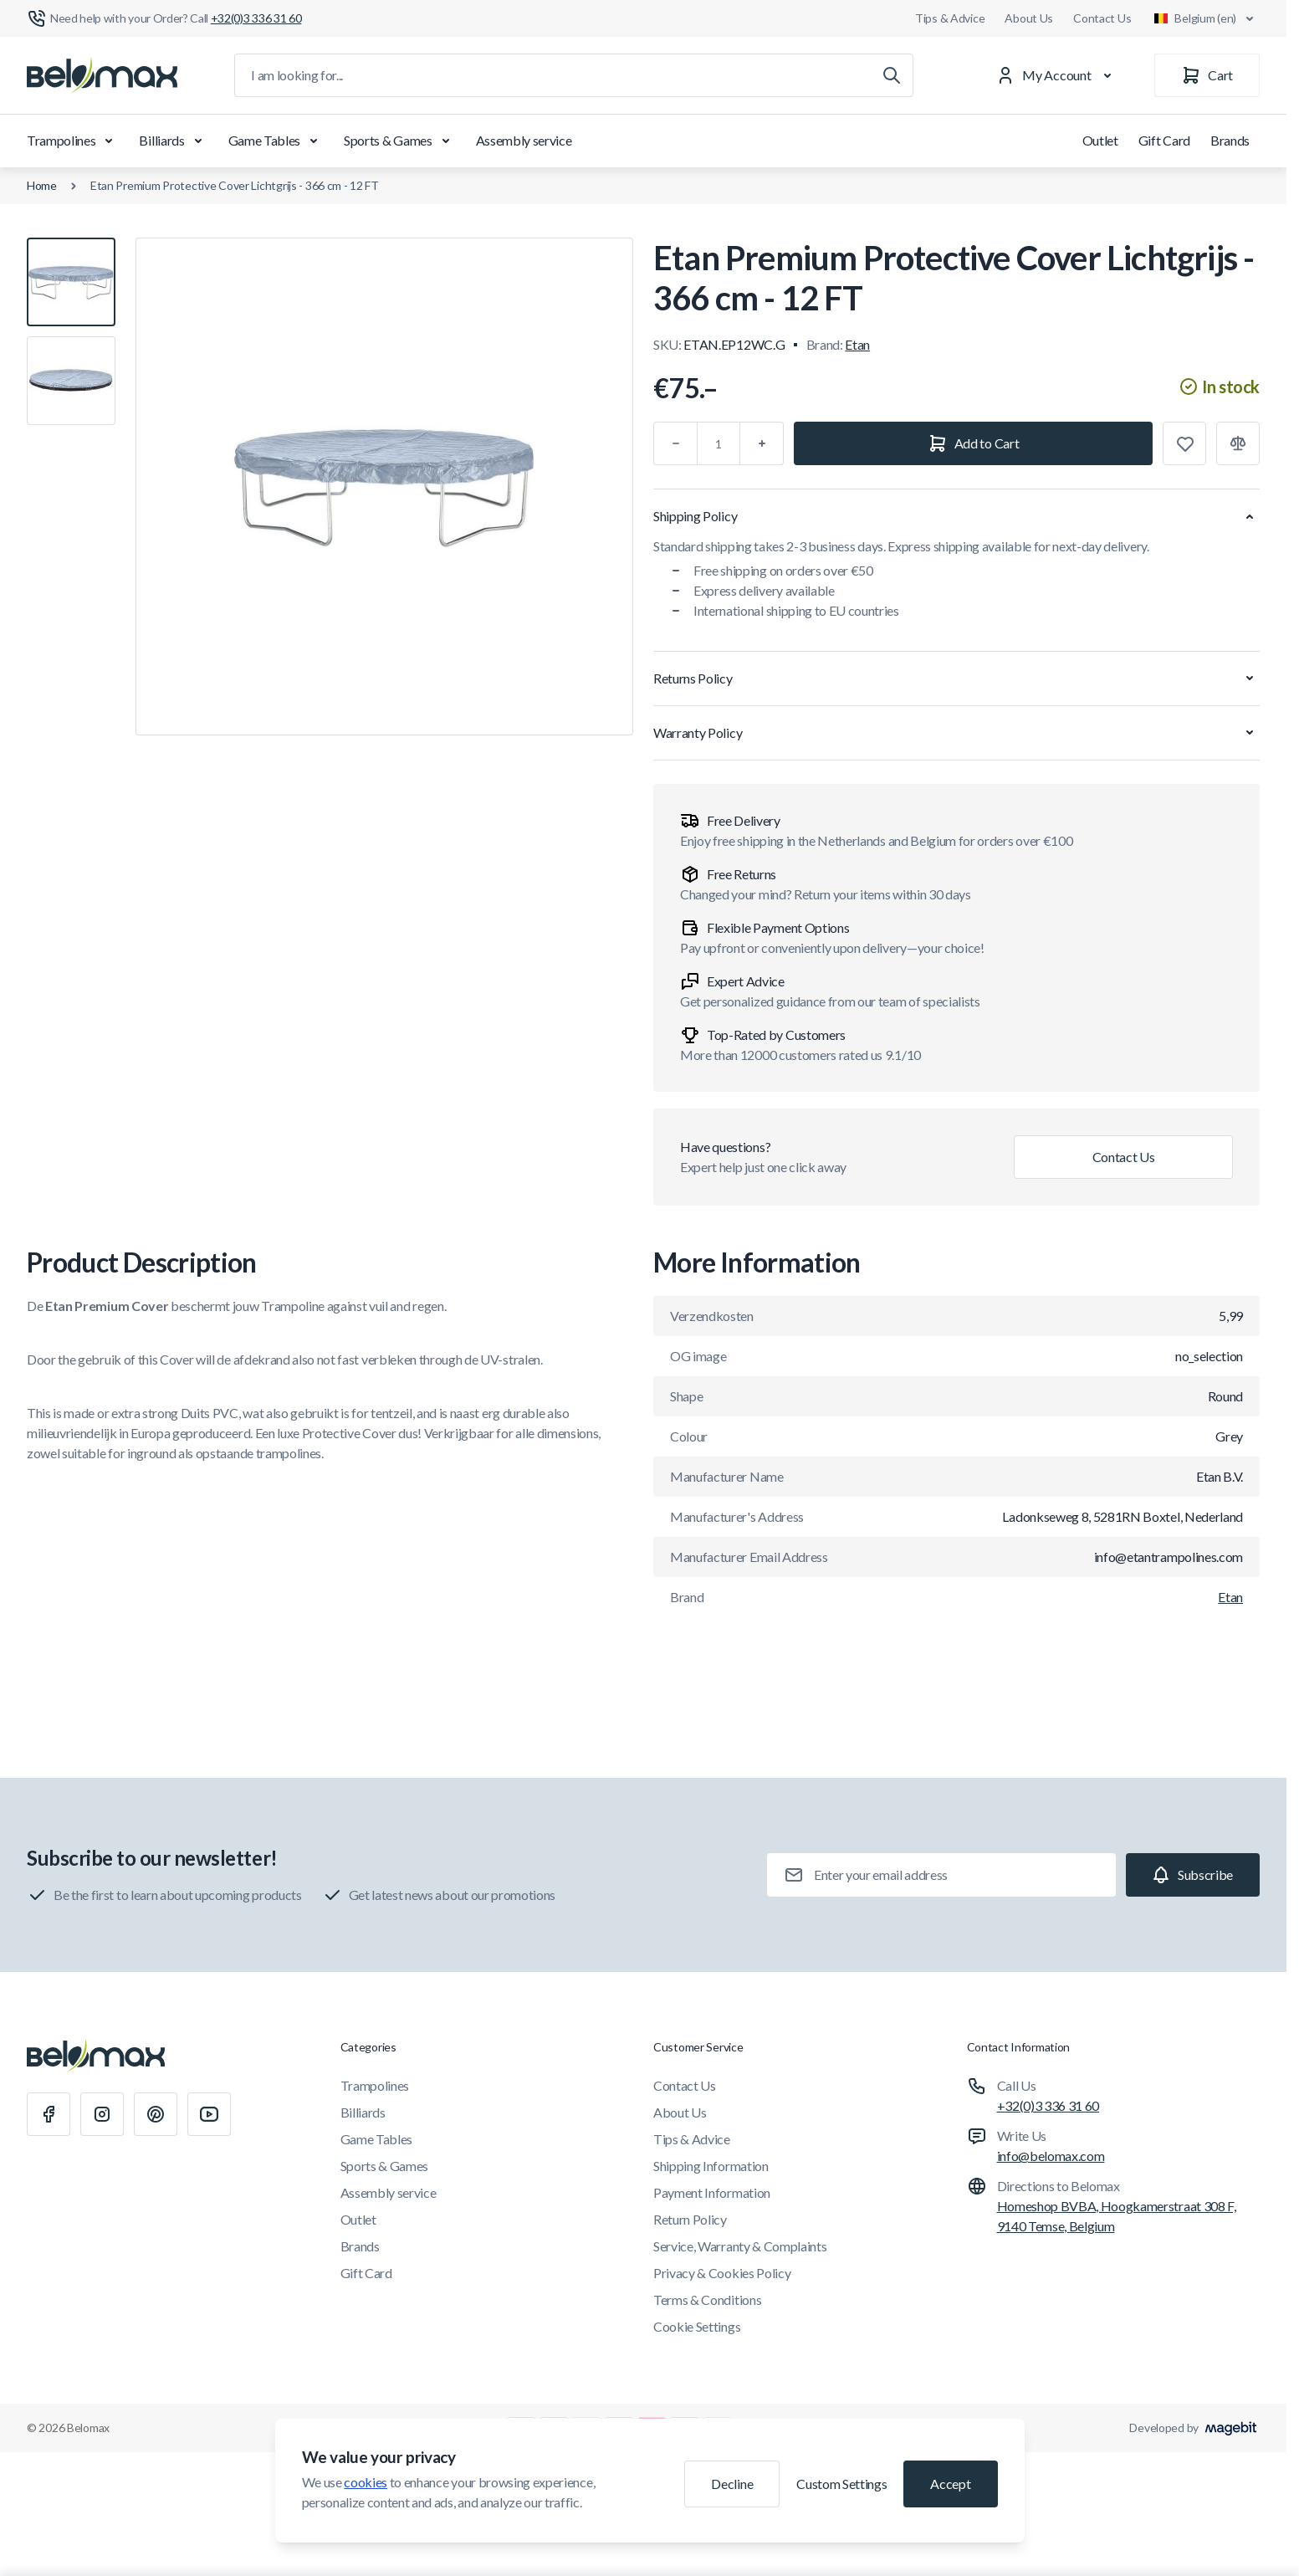 The image size is (1299, 2576). Describe the element at coordinates (711, 2166) in the screenshot. I see `Shipping Information` at that location.